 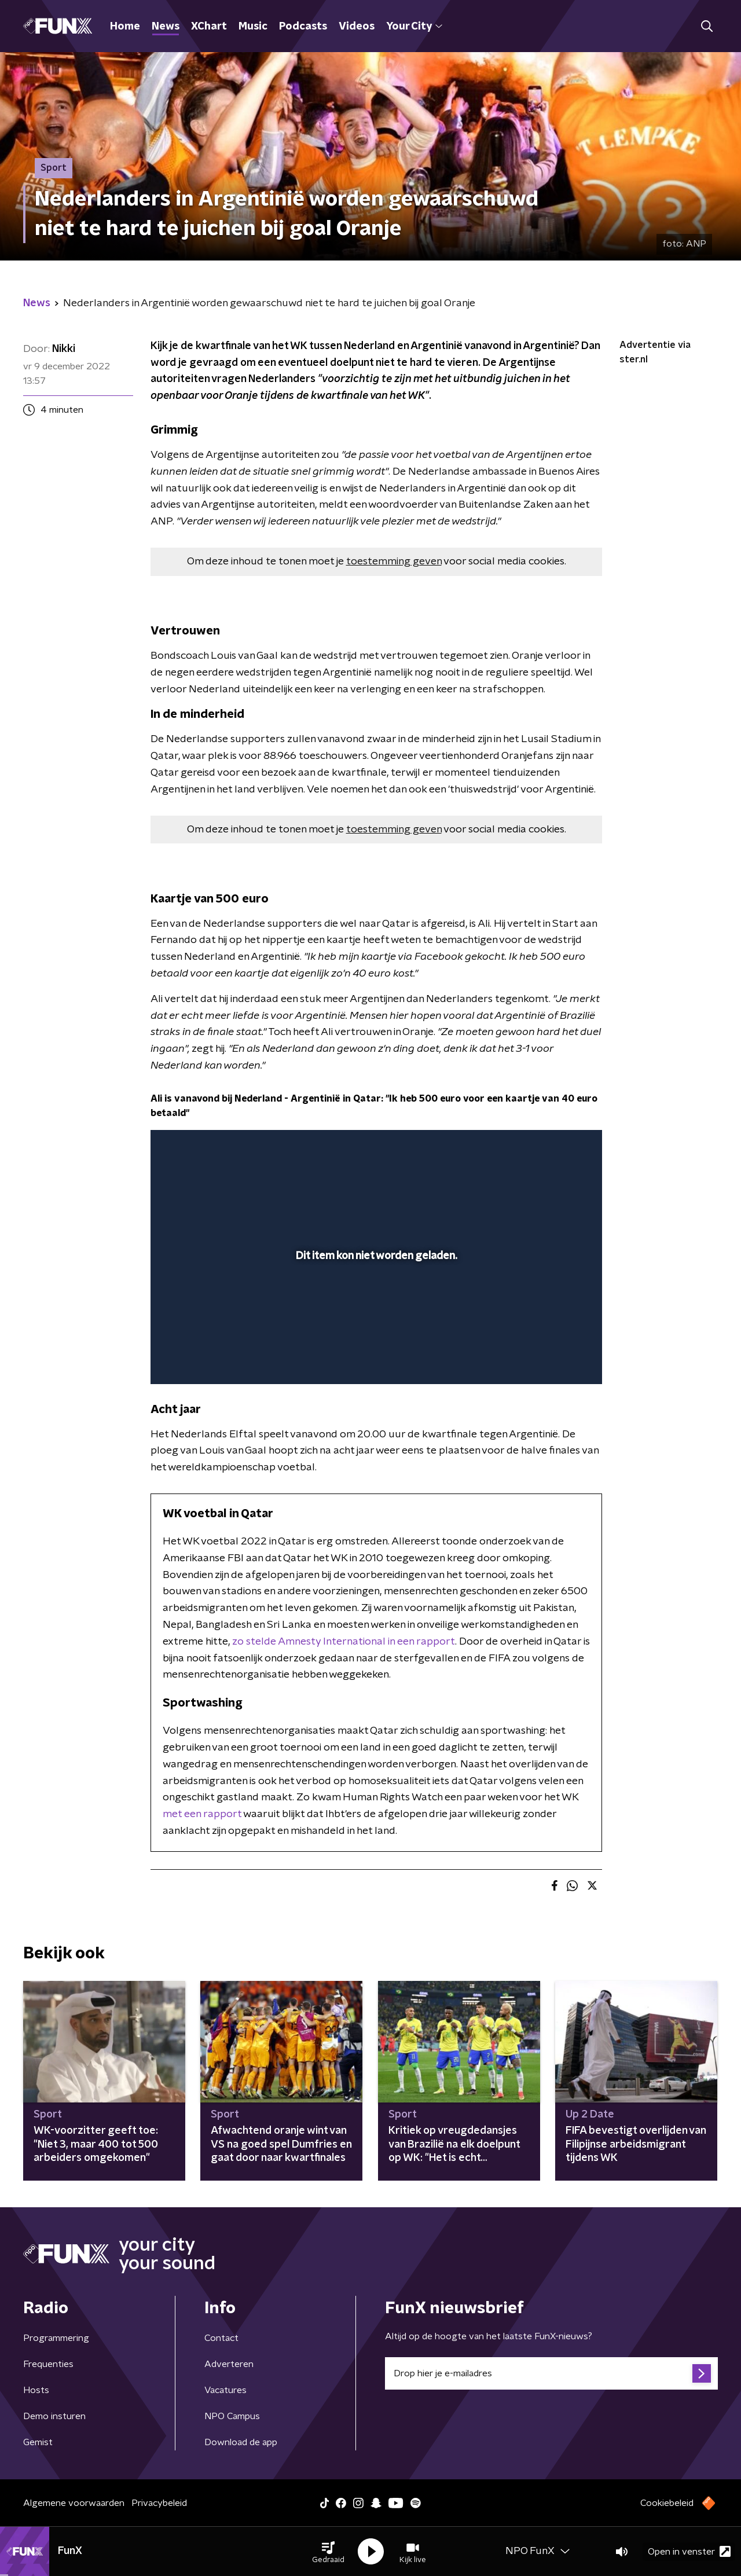 What do you see at coordinates (667, 2503) in the screenshot?
I see `Cookiebeleid` at bounding box center [667, 2503].